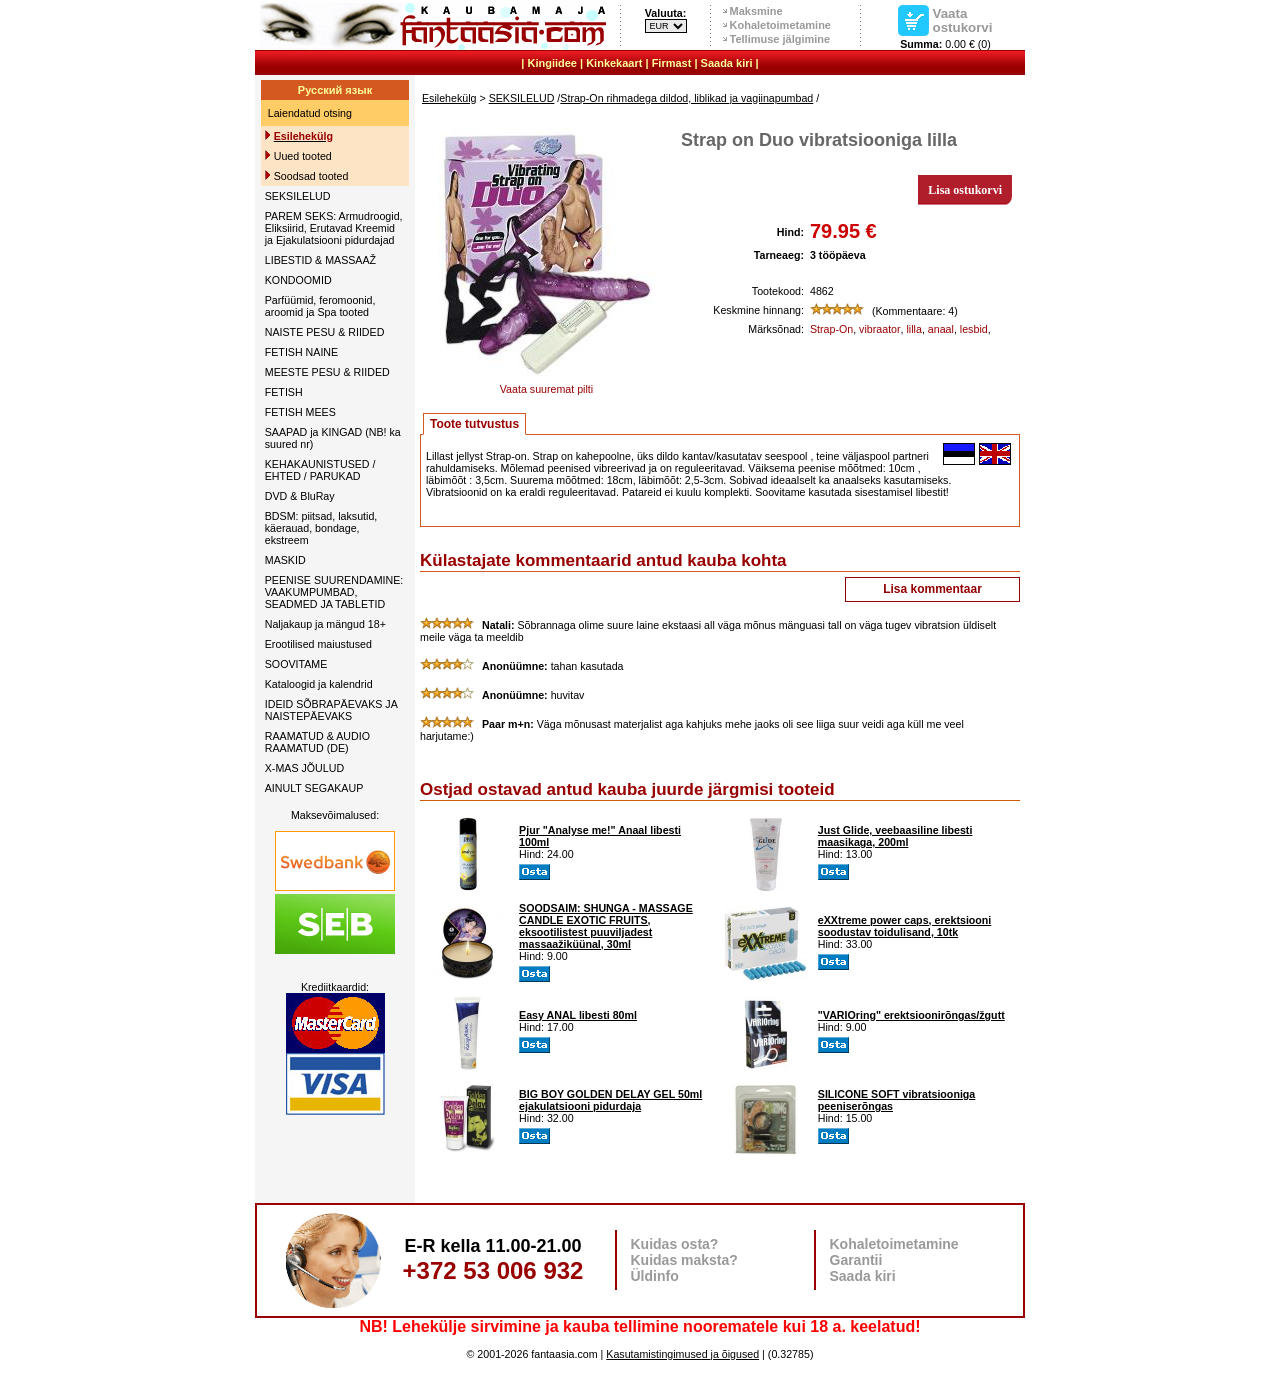 Image resolution: width=1280 pixels, height=1375 pixels. I want to click on Kohaletoimetamine, so click(780, 25).